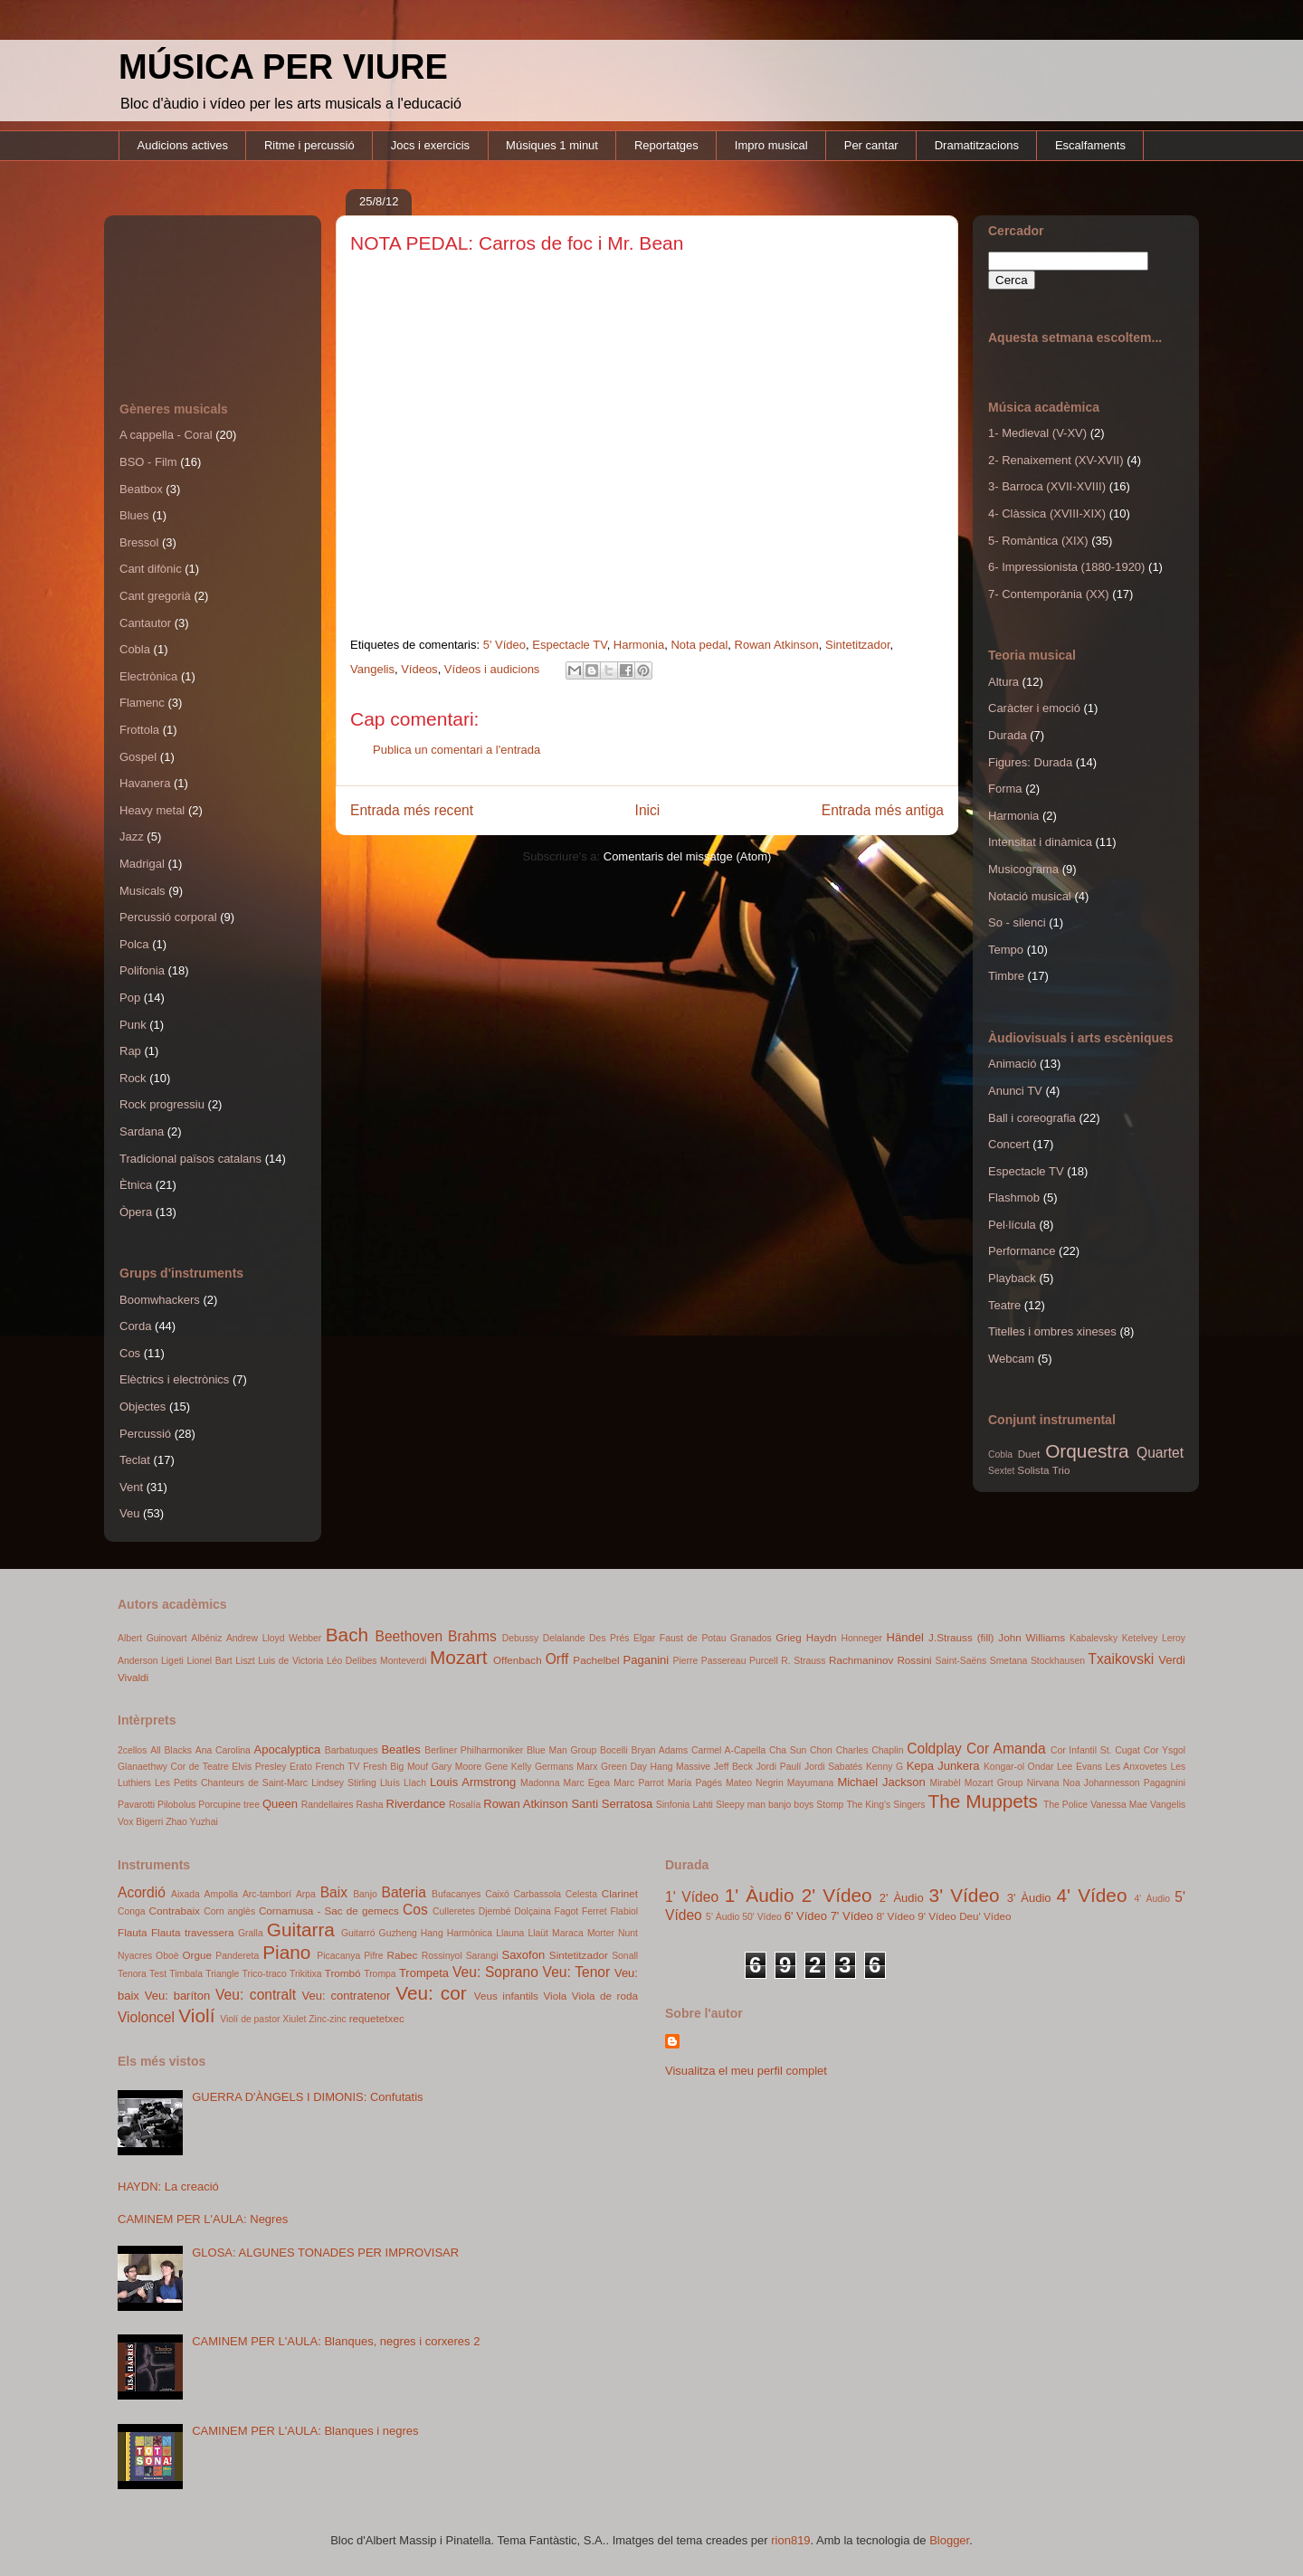 This screenshot has height=2576, width=1303. What do you see at coordinates (146, 2017) in the screenshot?
I see `Violoncel` at bounding box center [146, 2017].